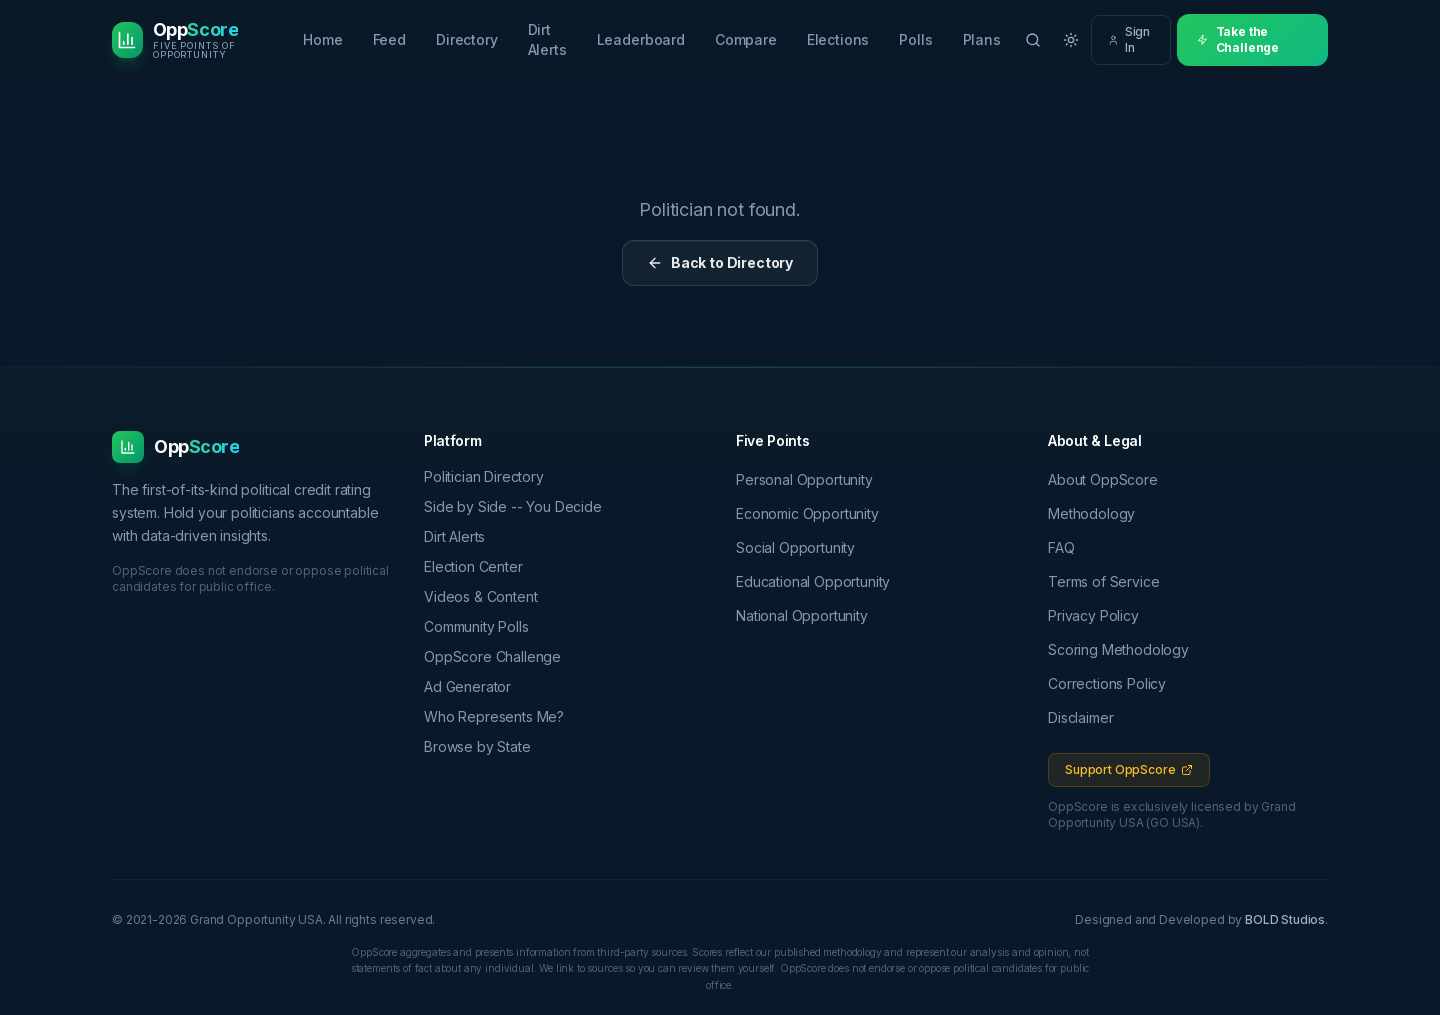 This screenshot has height=1015, width=1440. What do you see at coordinates (520, 506) in the screenshot?
I see `Side by Side -- You Decide` at bounding box center [520, 506].